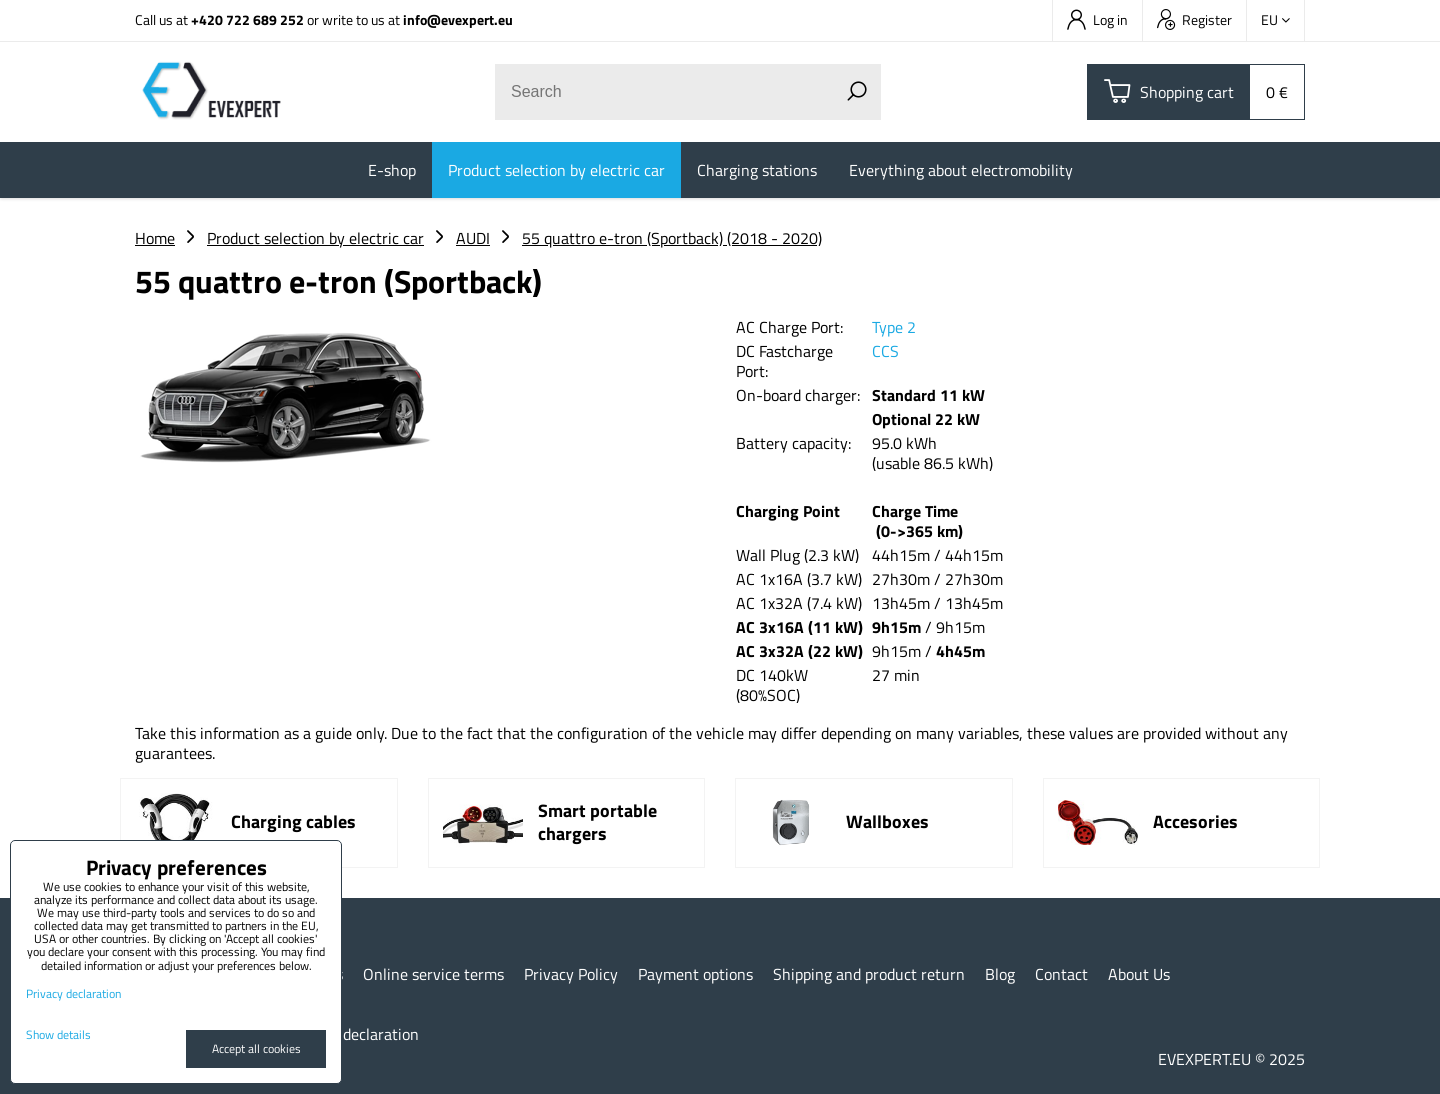  Describe the element at coordinates (894, 327) in the screenshot. I see `Type 2` at that location.